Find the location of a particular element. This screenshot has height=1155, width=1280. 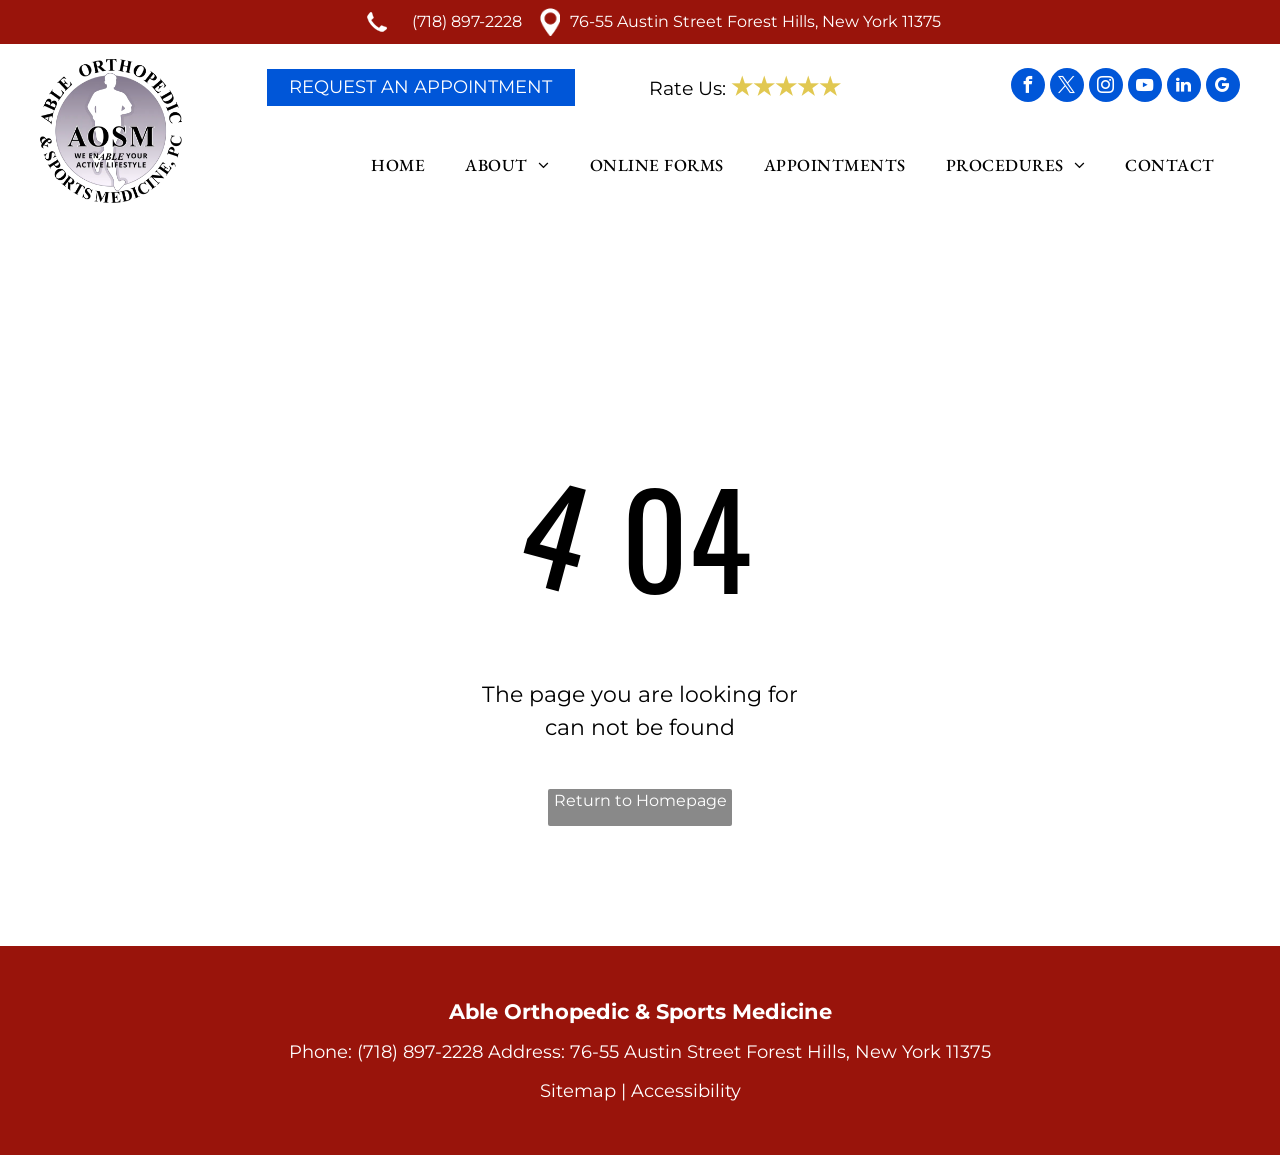

★★★★★ is located at coordinates (786, 86).